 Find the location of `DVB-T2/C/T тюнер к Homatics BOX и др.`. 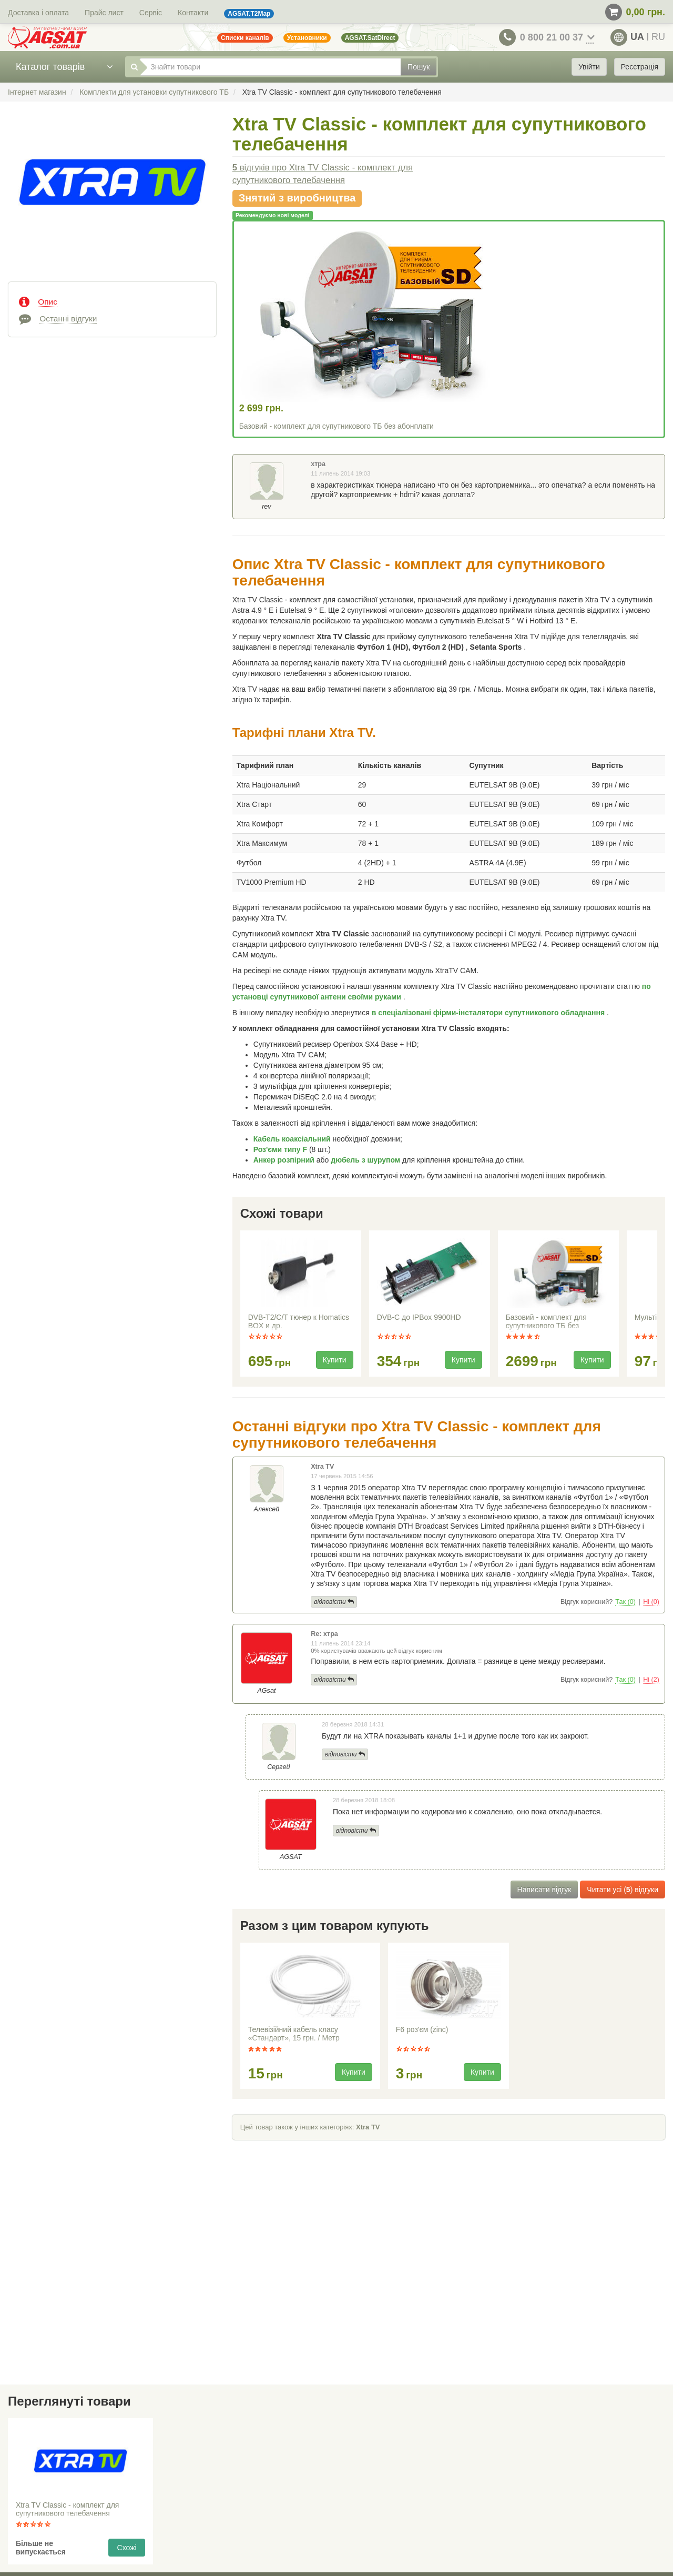

DVB-T2/C/T тюнер к Homatics BOX и др. is located at coordinates (298, 1321).